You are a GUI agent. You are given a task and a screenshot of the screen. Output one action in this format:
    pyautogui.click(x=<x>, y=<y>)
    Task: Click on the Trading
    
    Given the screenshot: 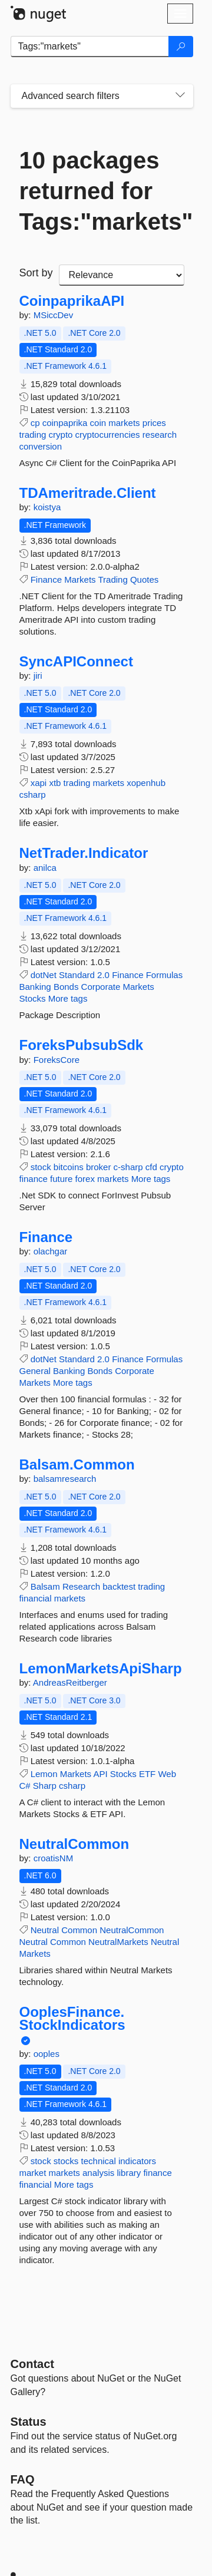 What is the action you would take?
    pyautogui.click(x=112, y=579)
    